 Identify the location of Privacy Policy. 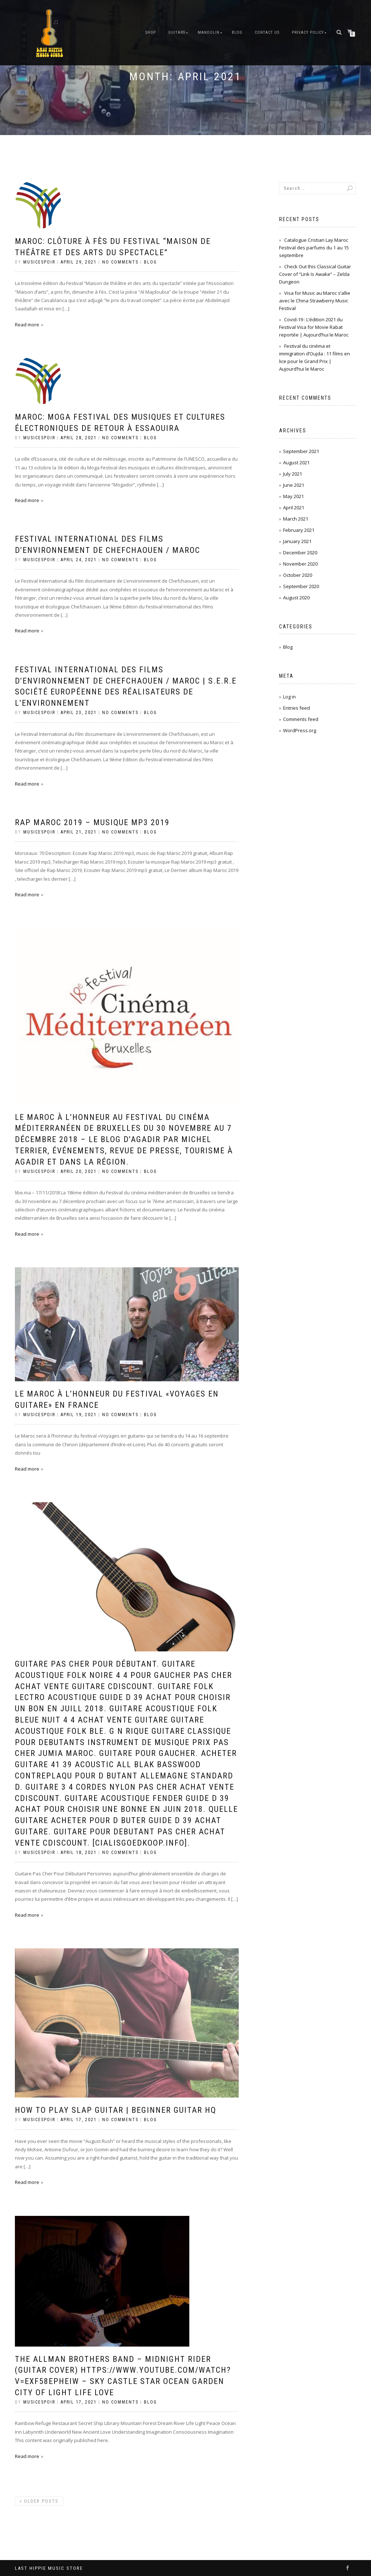
(308, 32).